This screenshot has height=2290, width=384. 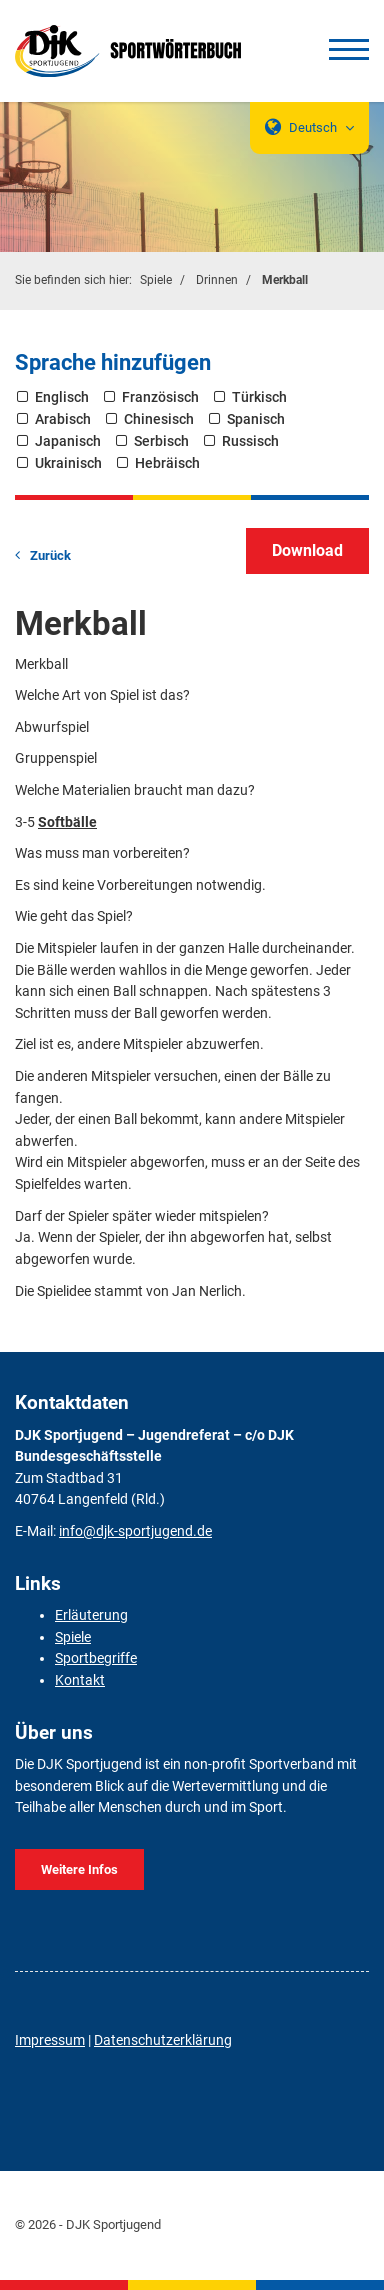 What do you see at coordinates (217, 280) in the screenshot?
I see `Drinnen` at bounding box center [217, 280].